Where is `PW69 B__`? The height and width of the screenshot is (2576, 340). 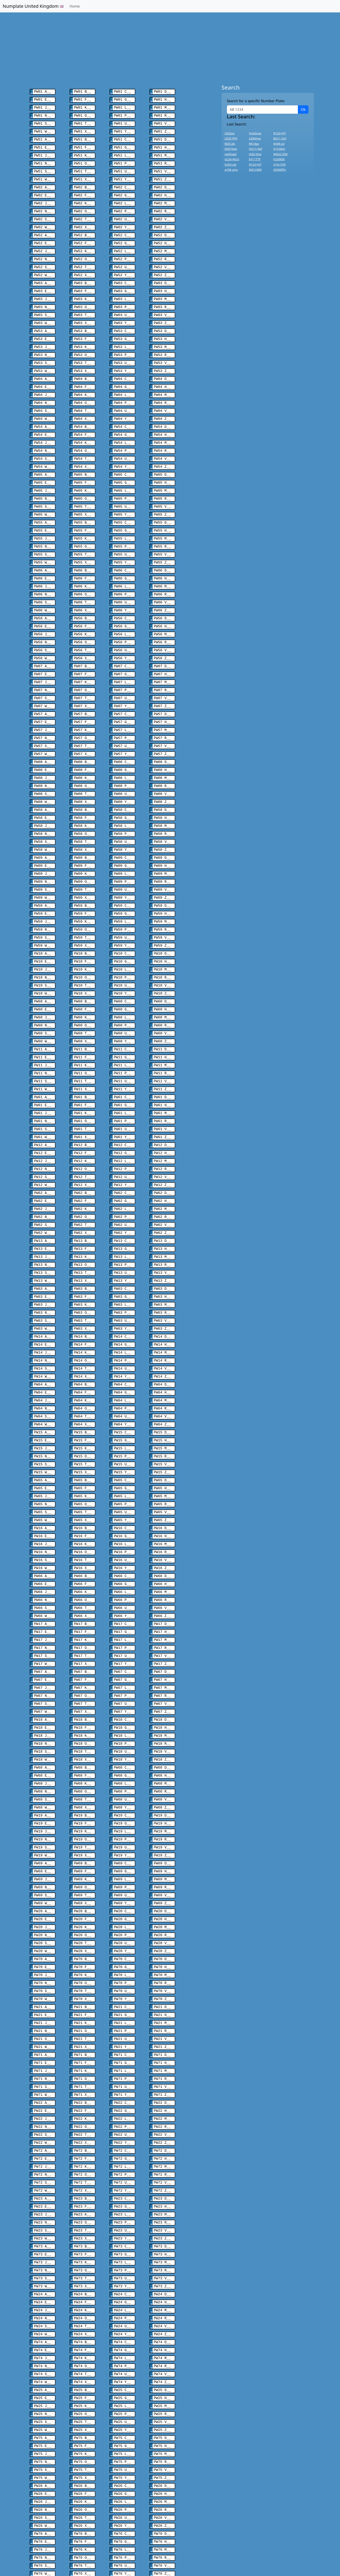 PW69 B__ is located at coordinates (82, 1764).